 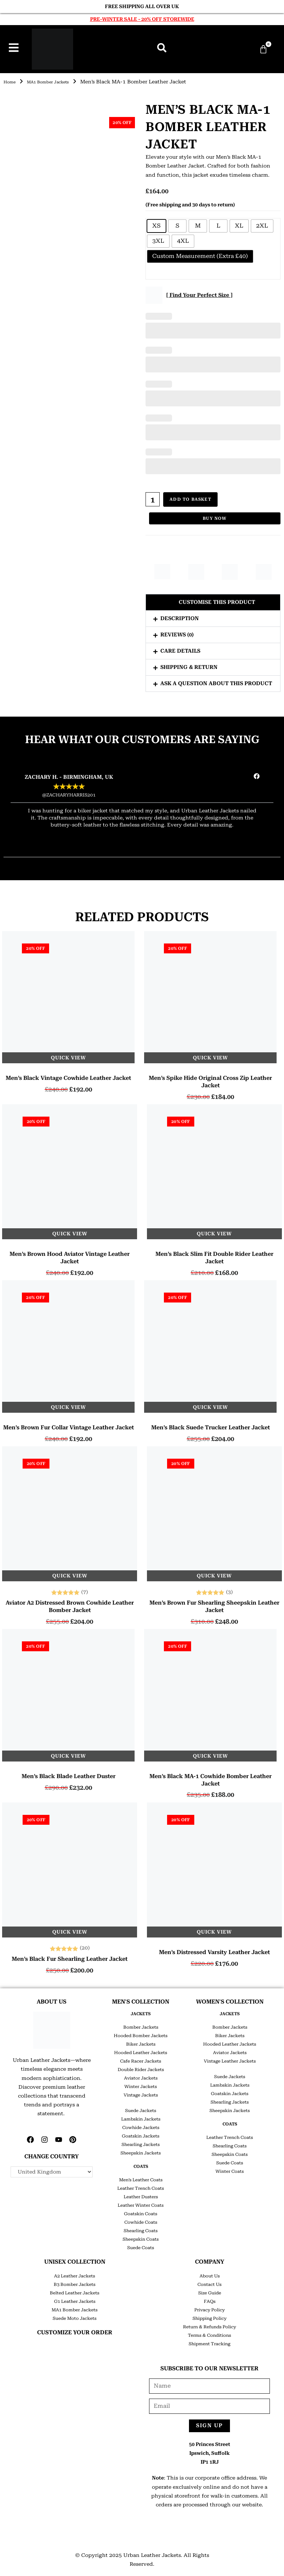 I want to click on Men’s Black MA-1 Cowhide Bomber Leather Jacket, so click(x=210, y=1777).